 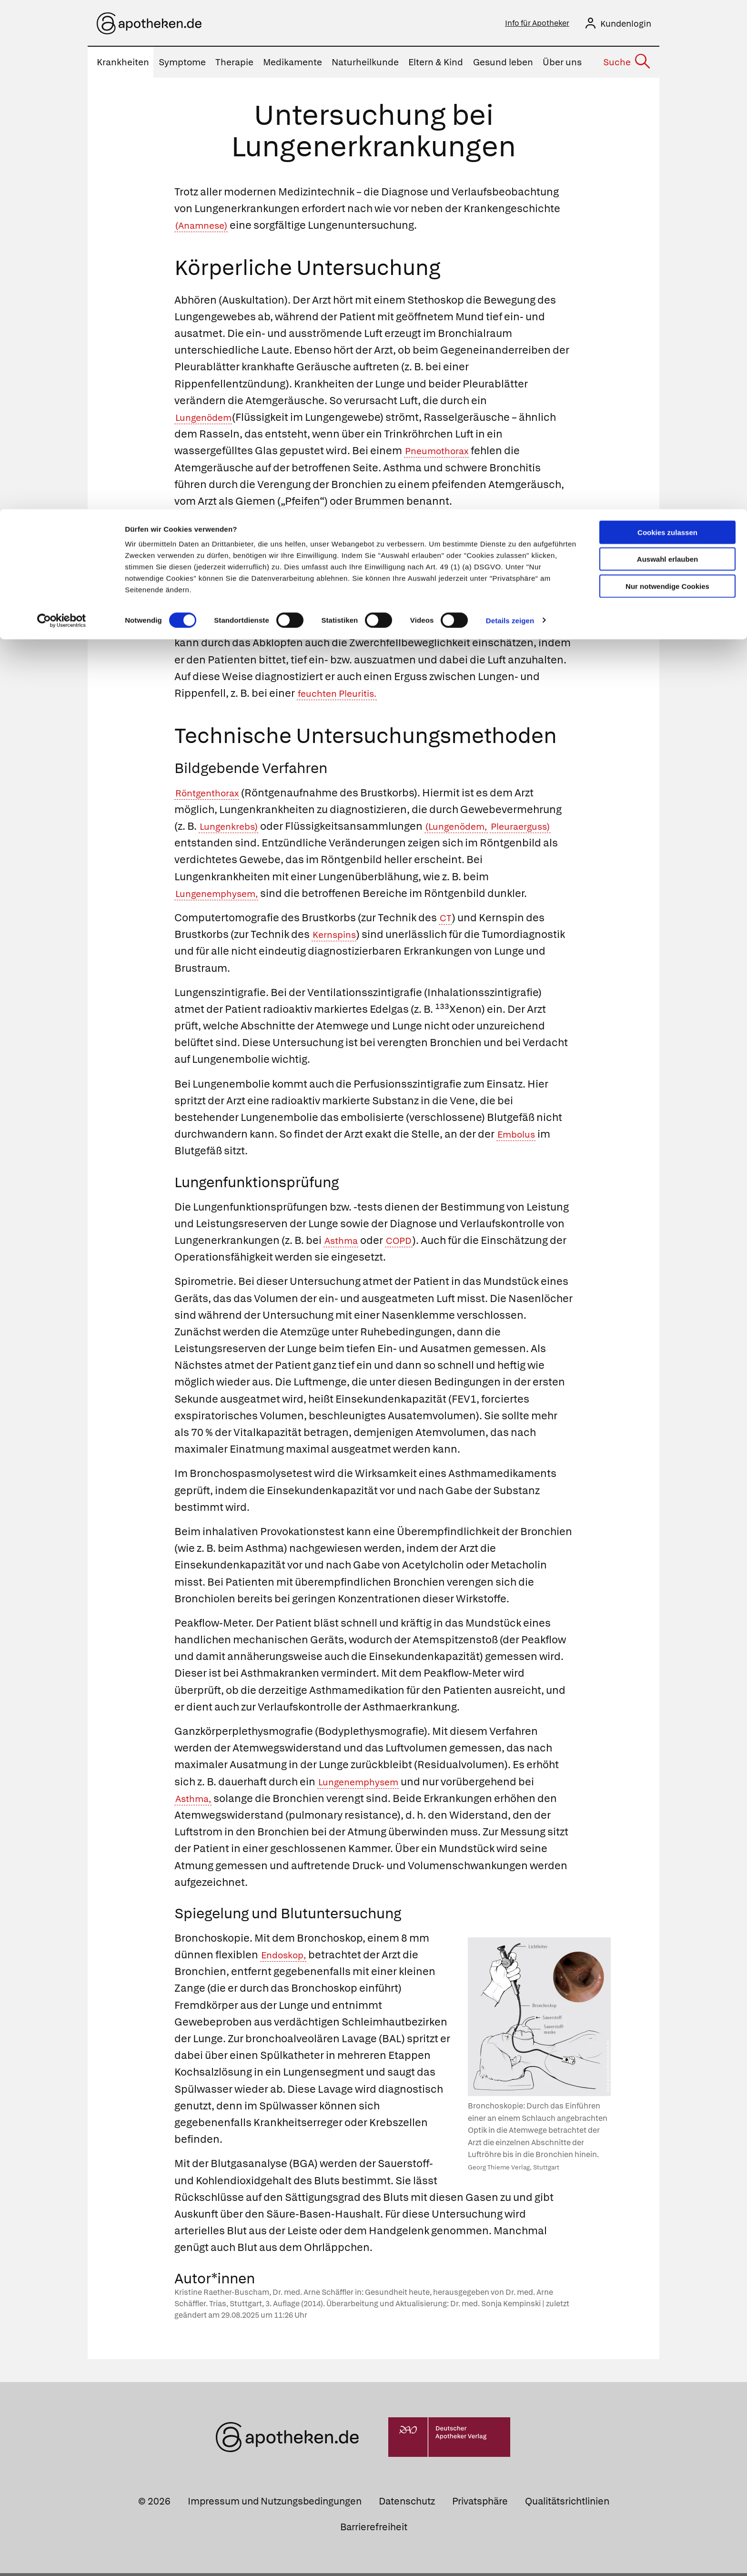 What do you see at coordinates (519, 1137) in the screenshot?
I see `Embolus` at bounding box center [519, 1137].